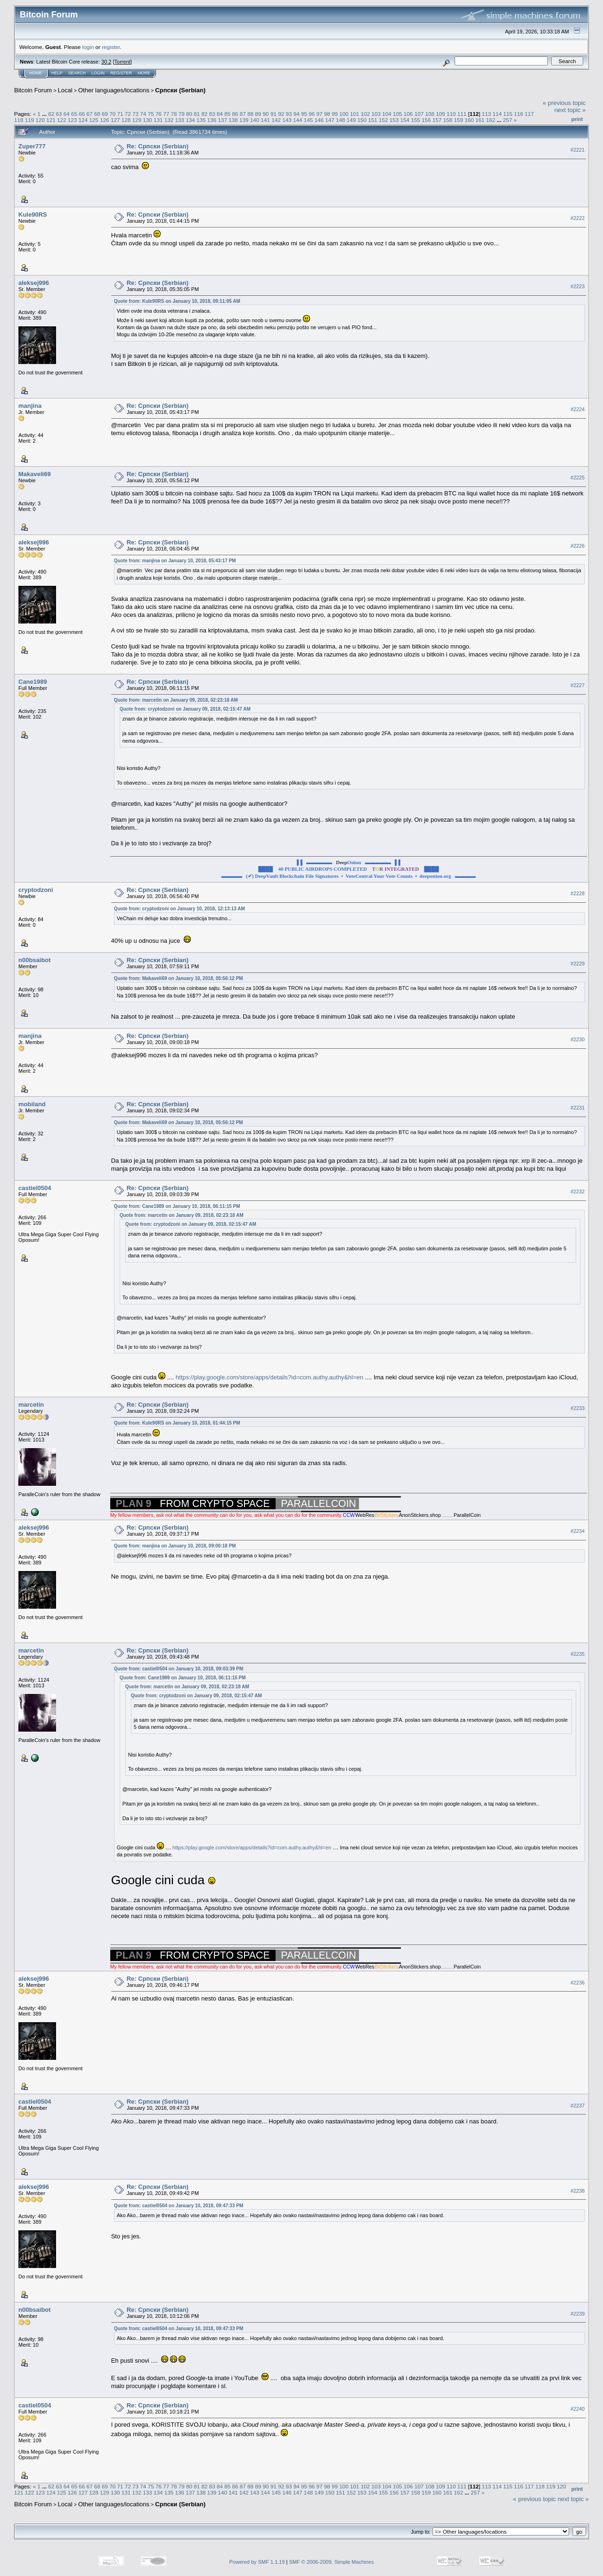 This screenshot has height=2576, width=603. Describe the element at coordinates (179, 120) in the screenshot. I see `133` at that location.